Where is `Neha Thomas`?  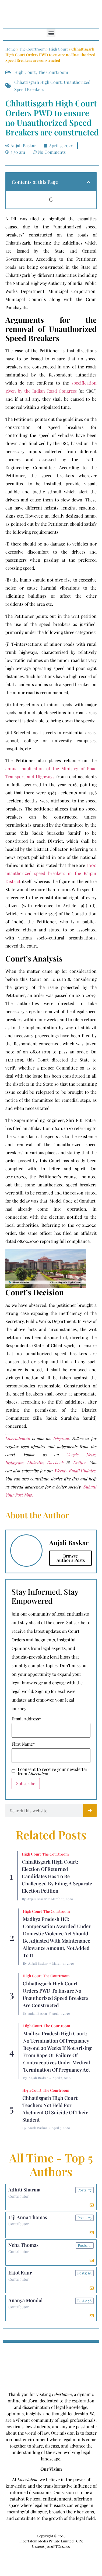
Neha Thomas is located at coordinates (23, 2245).